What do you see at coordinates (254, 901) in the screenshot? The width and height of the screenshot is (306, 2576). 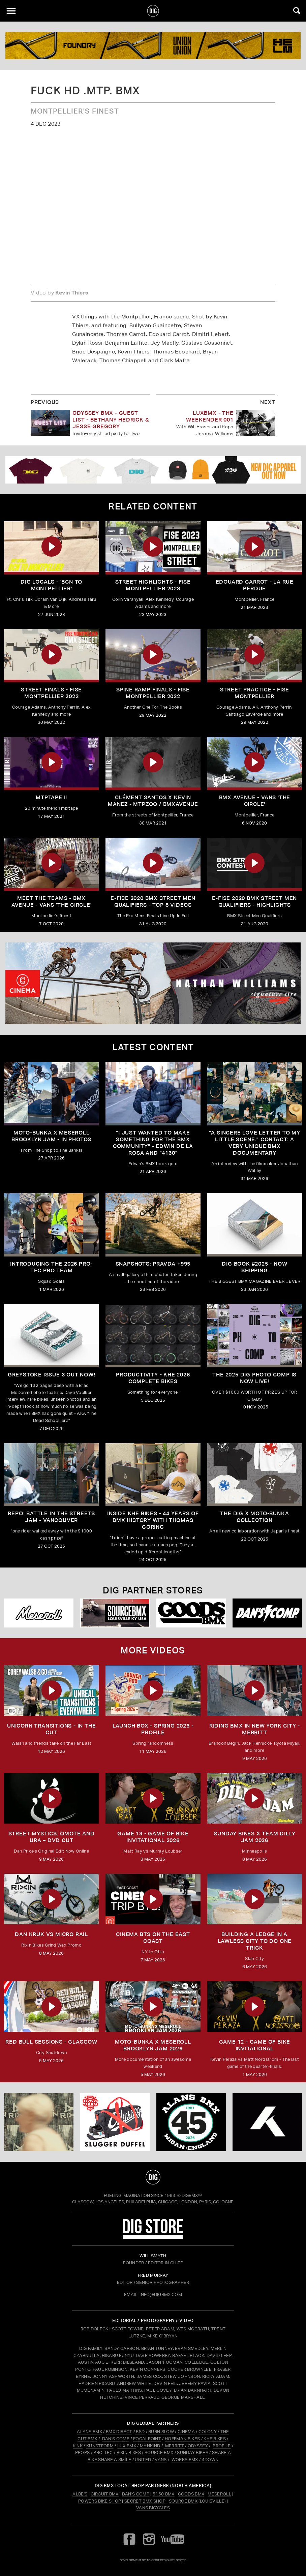 I see `E-FISE 2020 BMX Street Men Qualifiers - Highlights` at bounding box center [254, 901].